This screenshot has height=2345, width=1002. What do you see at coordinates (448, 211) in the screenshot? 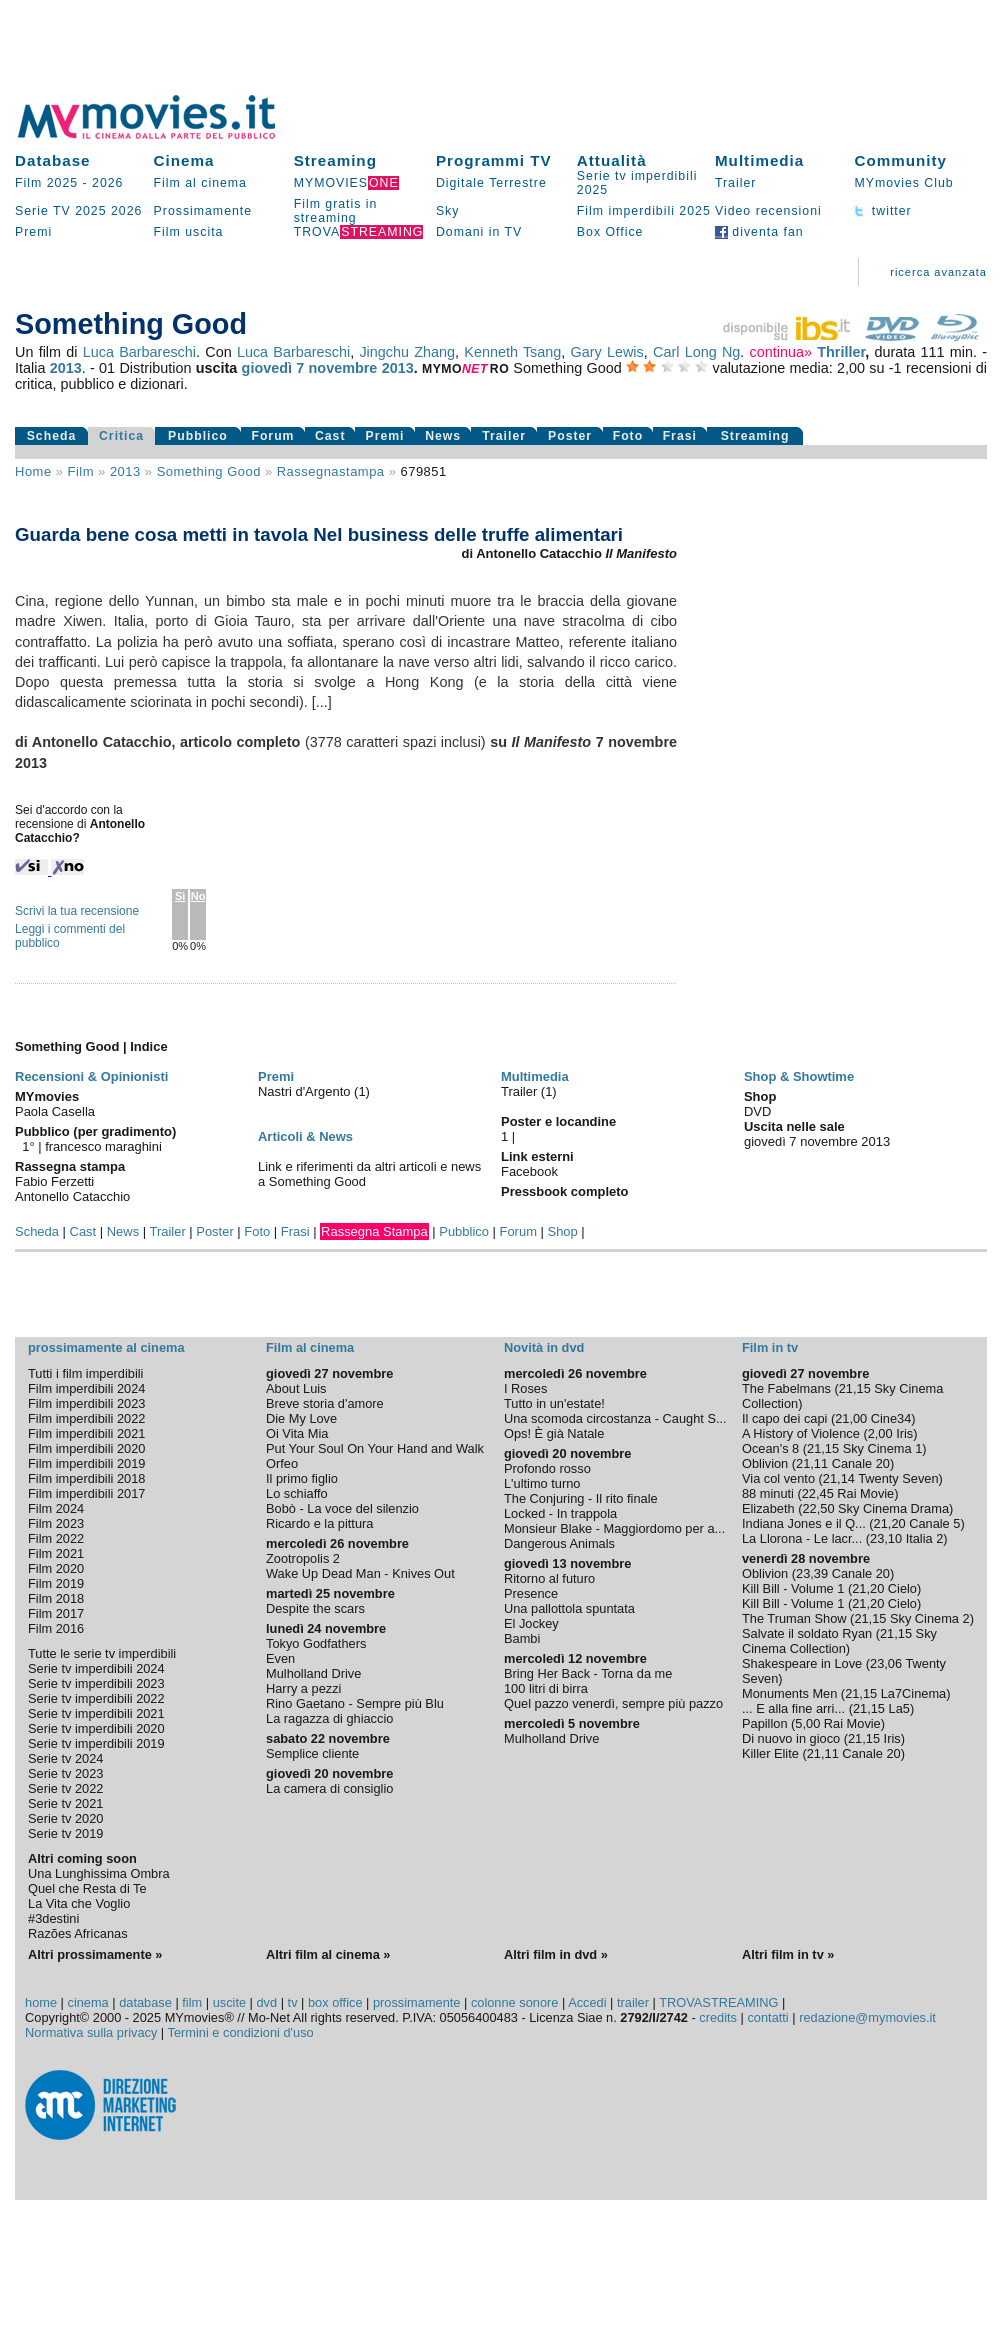
I see `Sky` at bounding box center [448, 211].